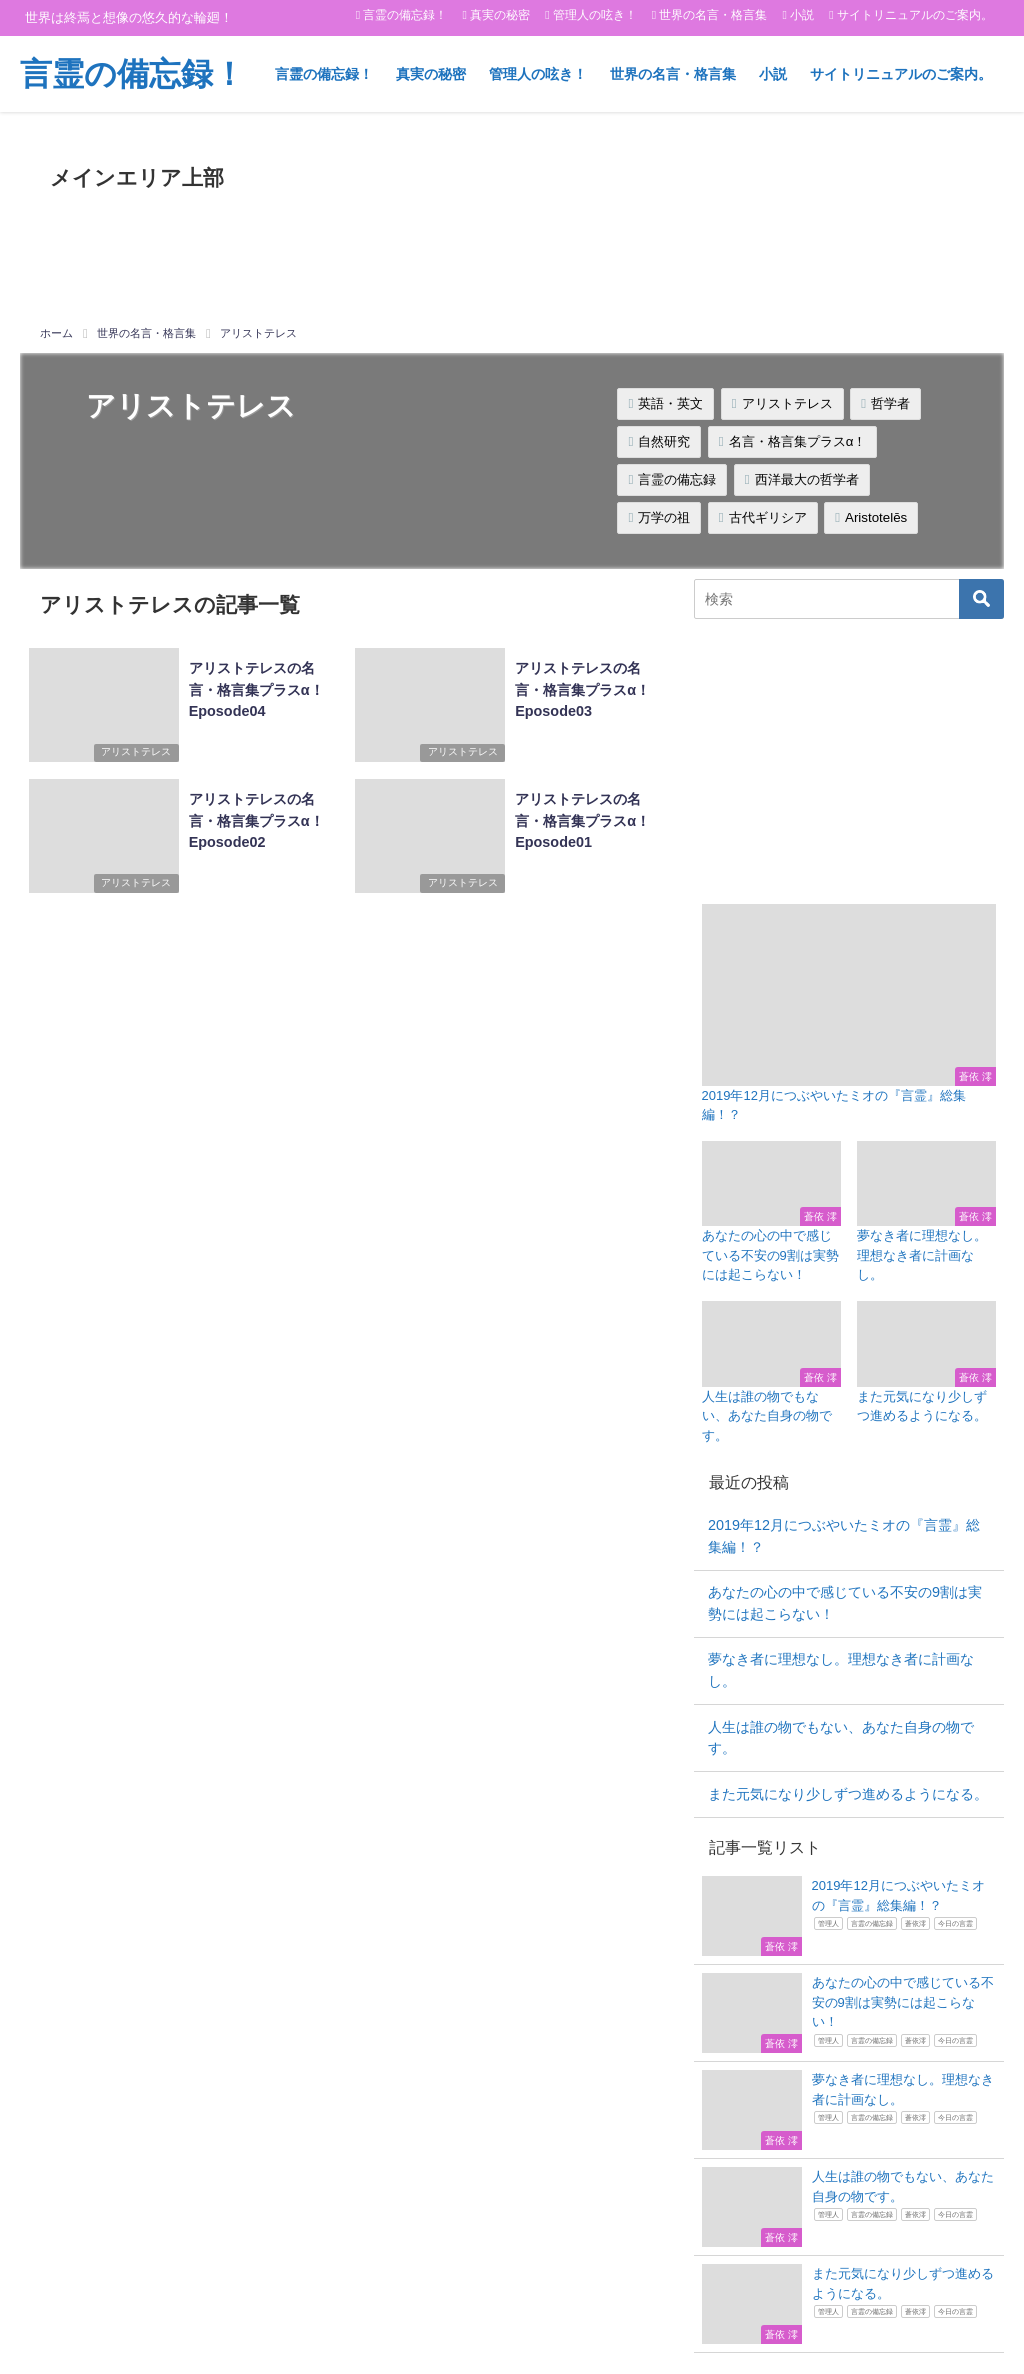  Describe the element at coordinates (768, 517) in the screenshot. I see `古代ギリシア` at that location.